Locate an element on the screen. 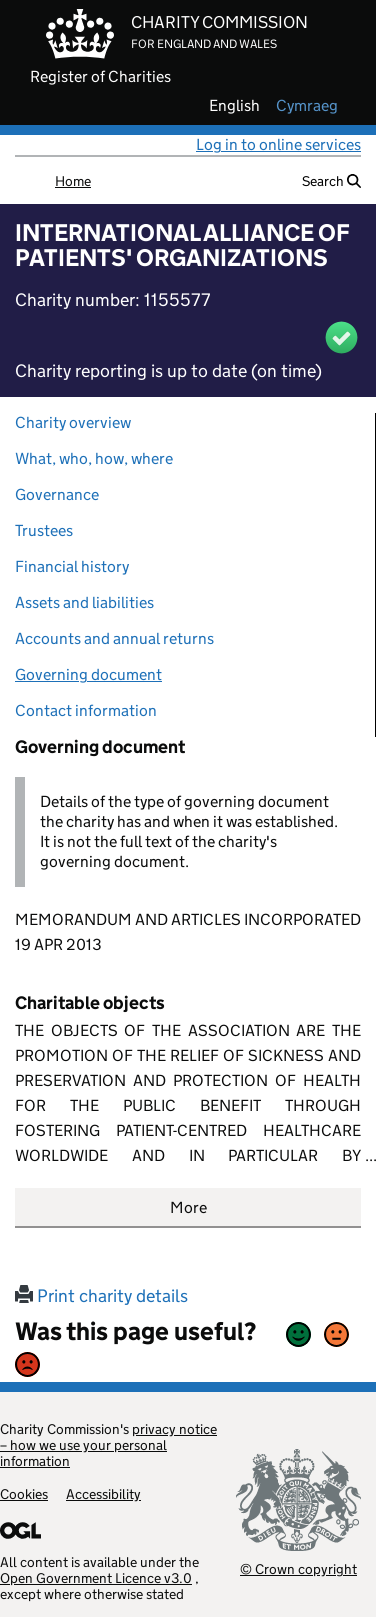 This screenshot has height=1617, width=376. Search [button] is located at coordinates (331, 181).